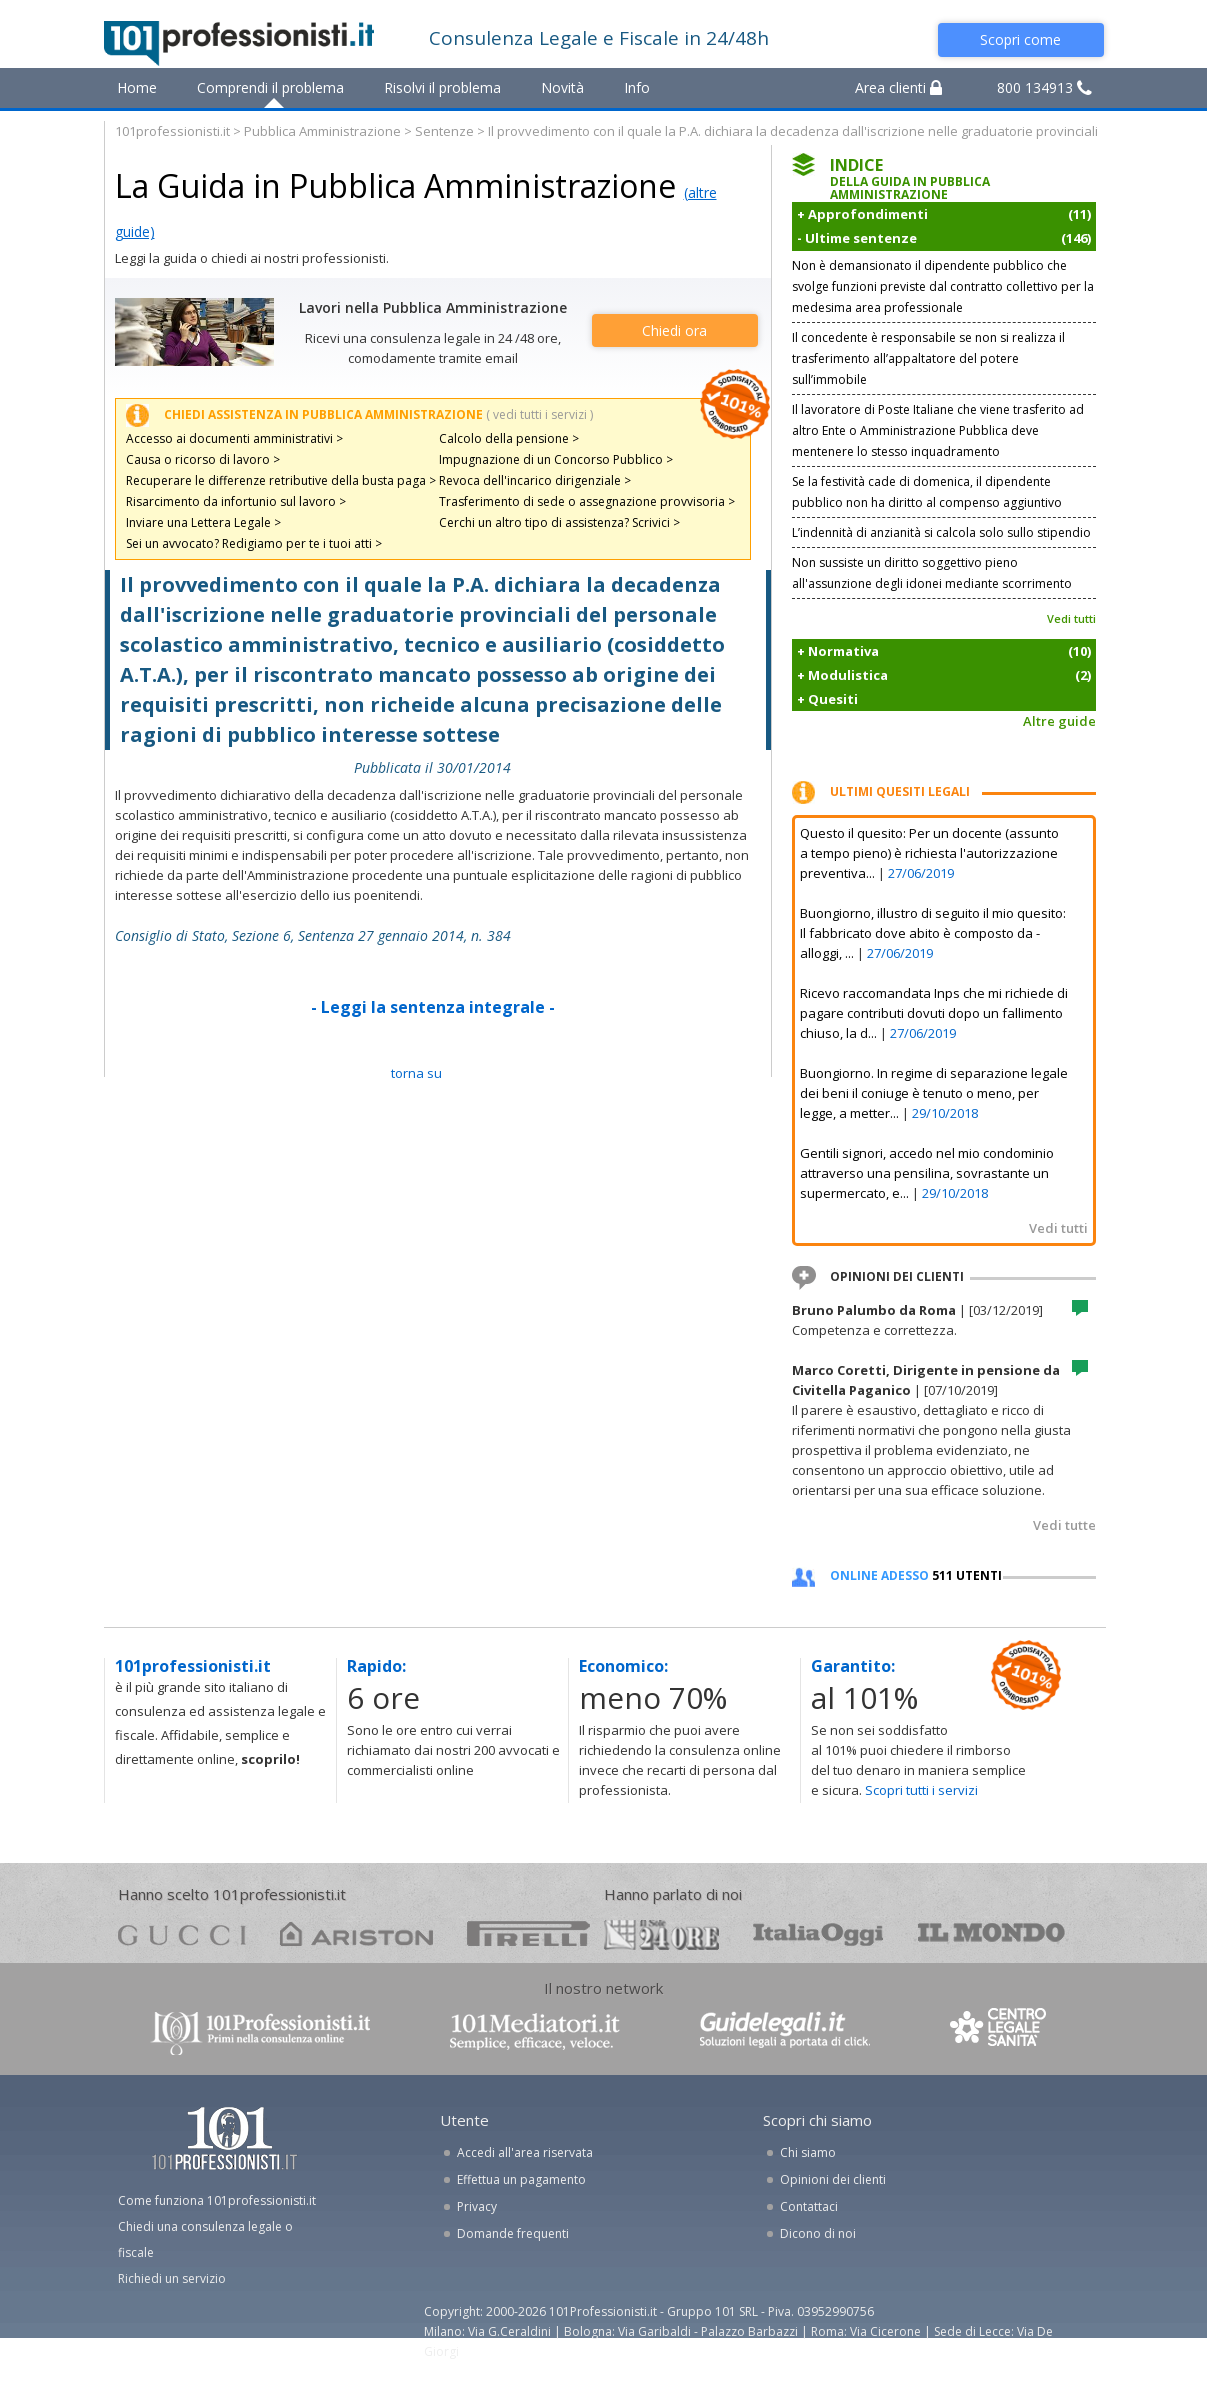  I want to click on oggi, so click(818, 1933).